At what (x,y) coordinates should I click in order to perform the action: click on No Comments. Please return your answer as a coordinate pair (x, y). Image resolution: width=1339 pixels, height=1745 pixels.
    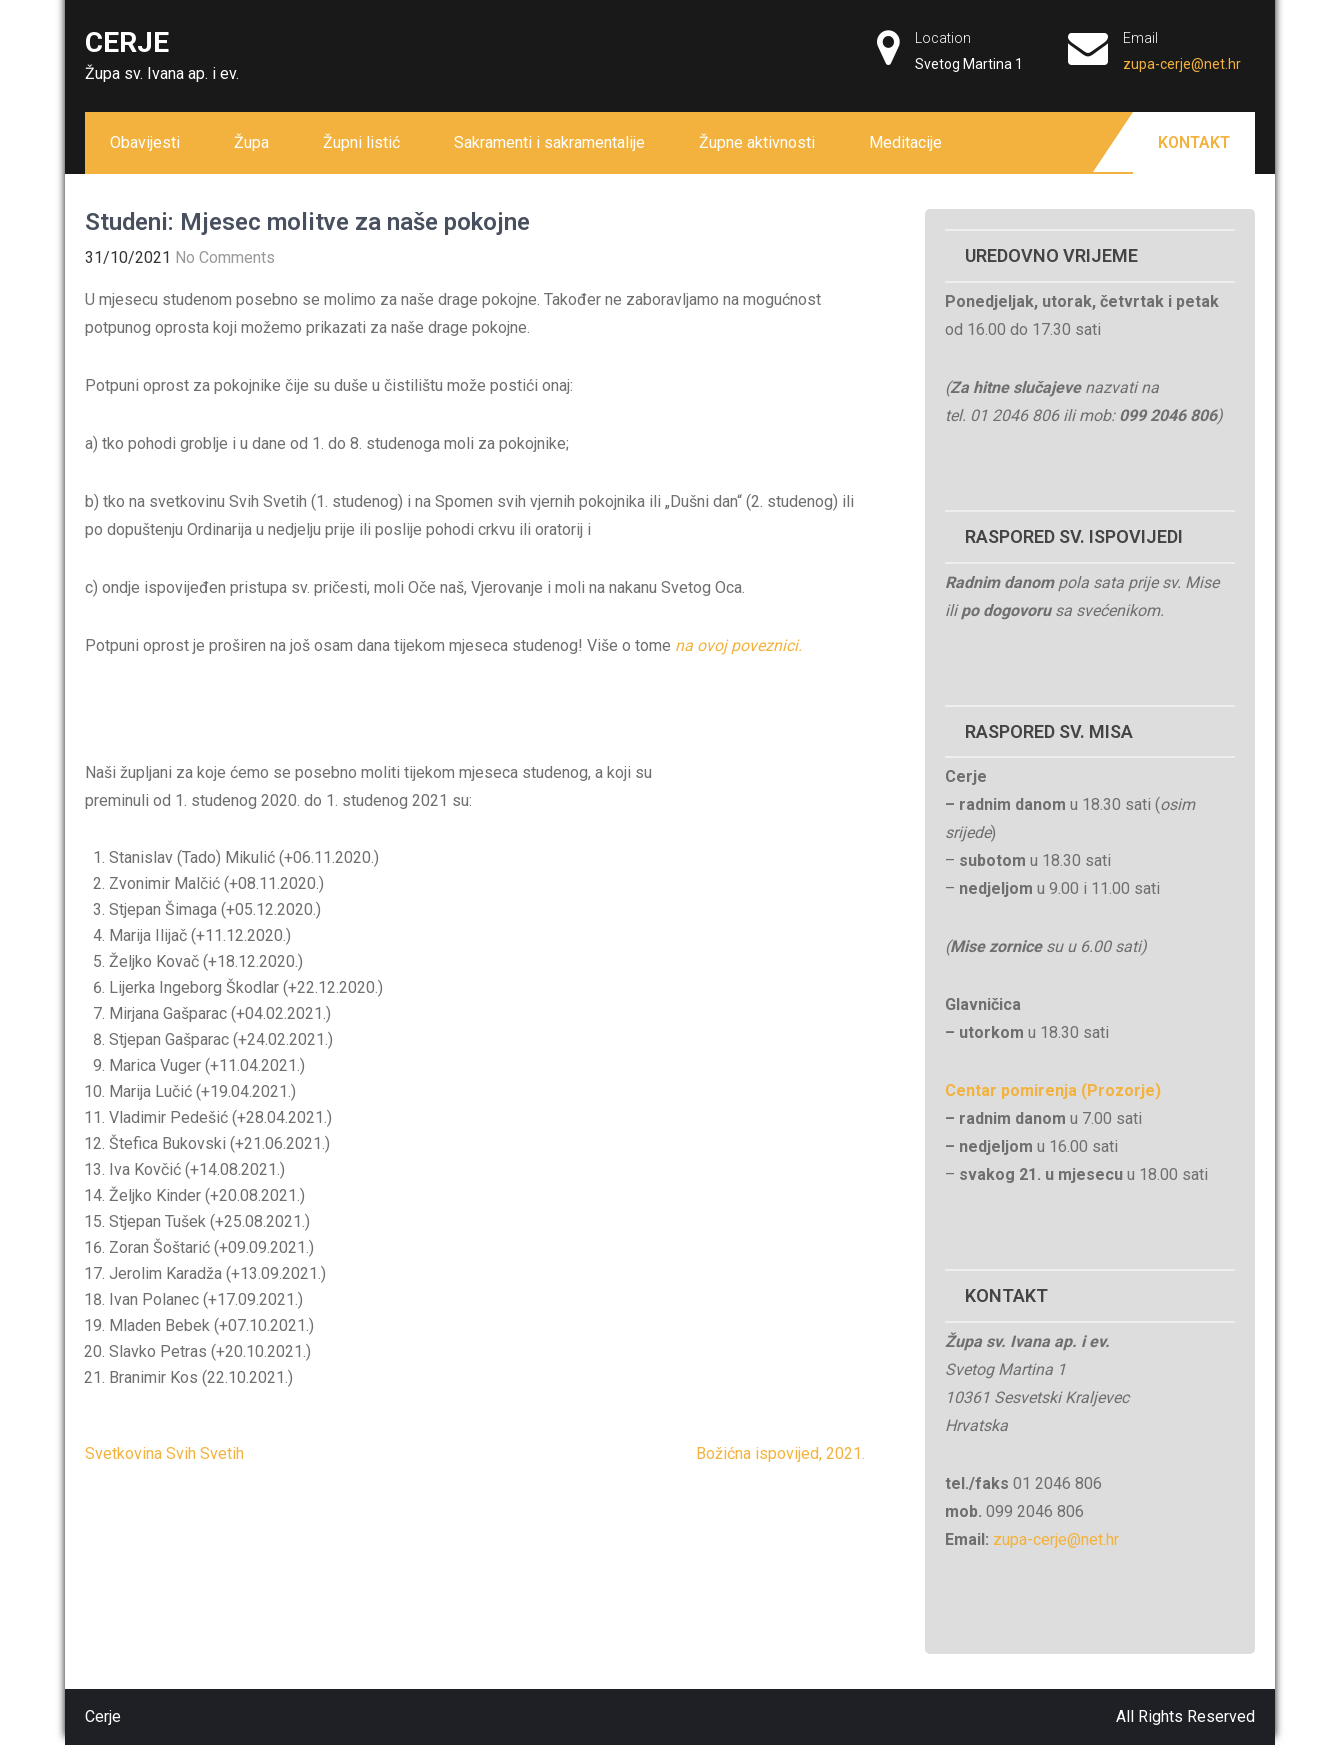
    Looking at the image, I should click on (225, 257).